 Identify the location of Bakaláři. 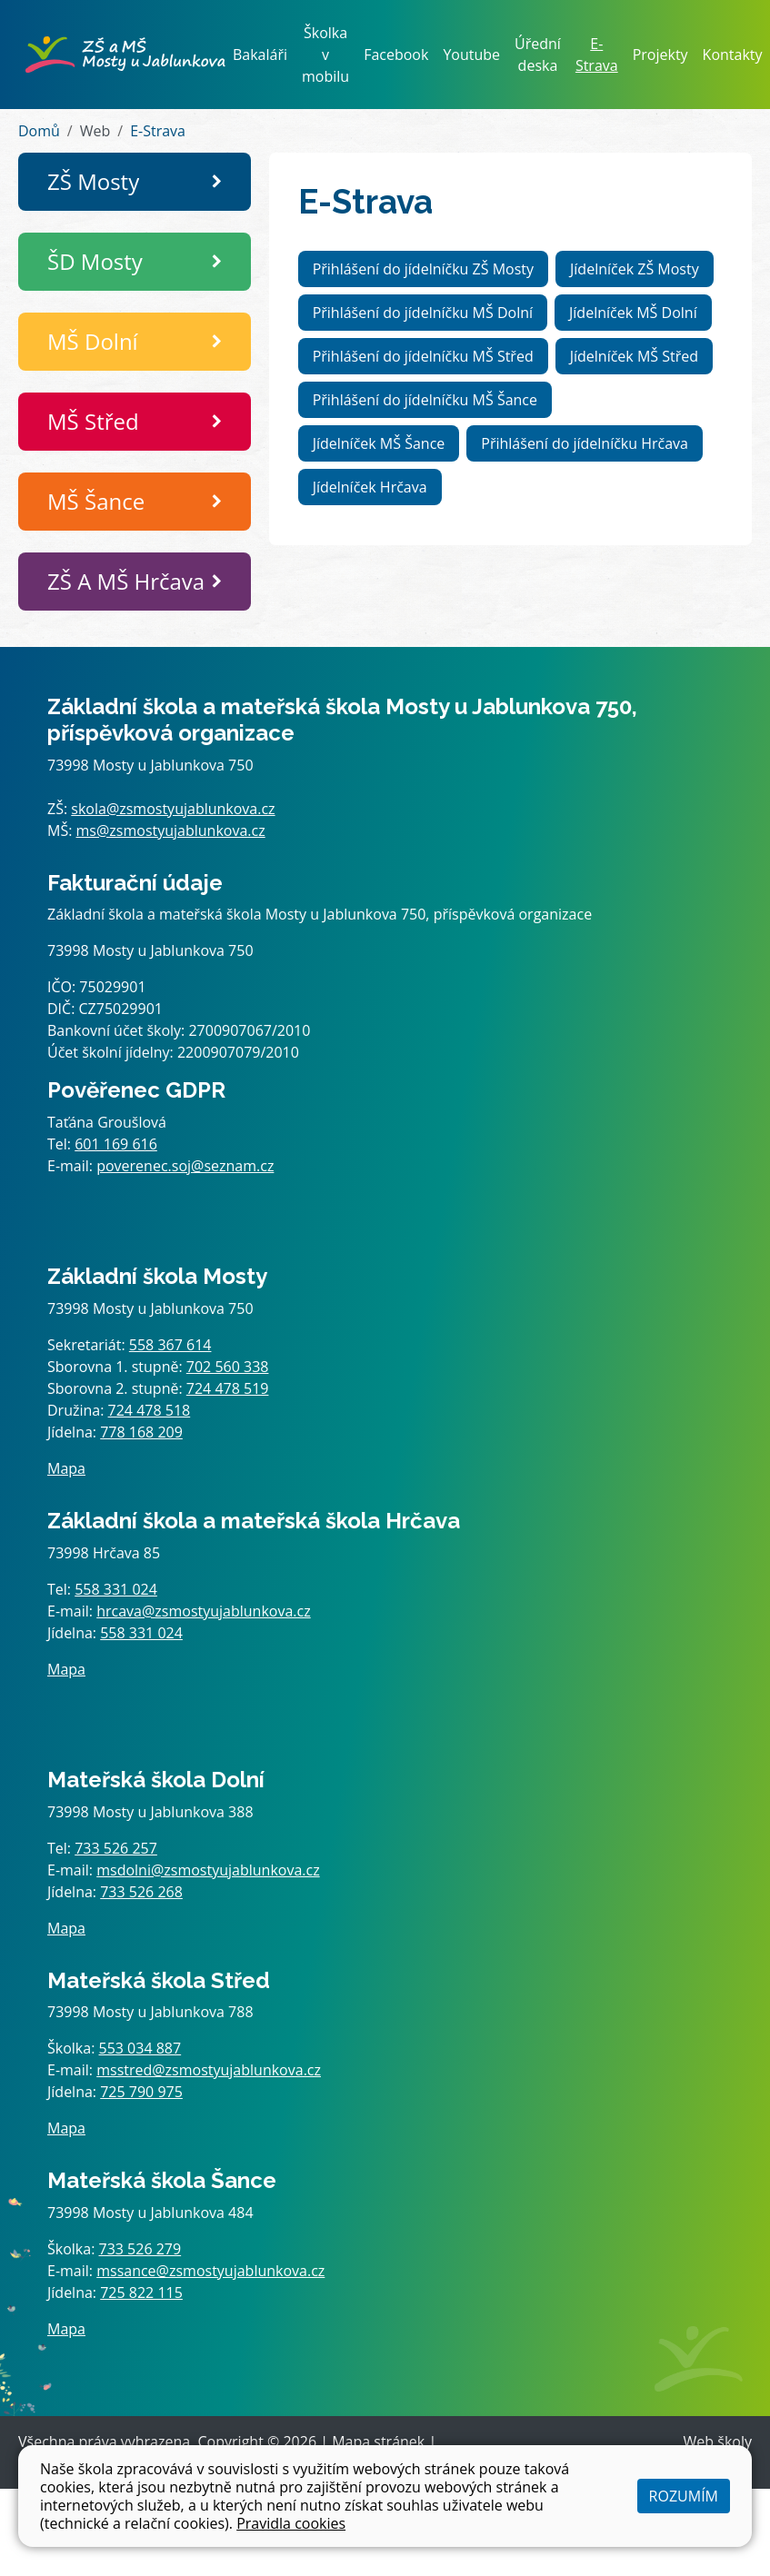
(260, 55).